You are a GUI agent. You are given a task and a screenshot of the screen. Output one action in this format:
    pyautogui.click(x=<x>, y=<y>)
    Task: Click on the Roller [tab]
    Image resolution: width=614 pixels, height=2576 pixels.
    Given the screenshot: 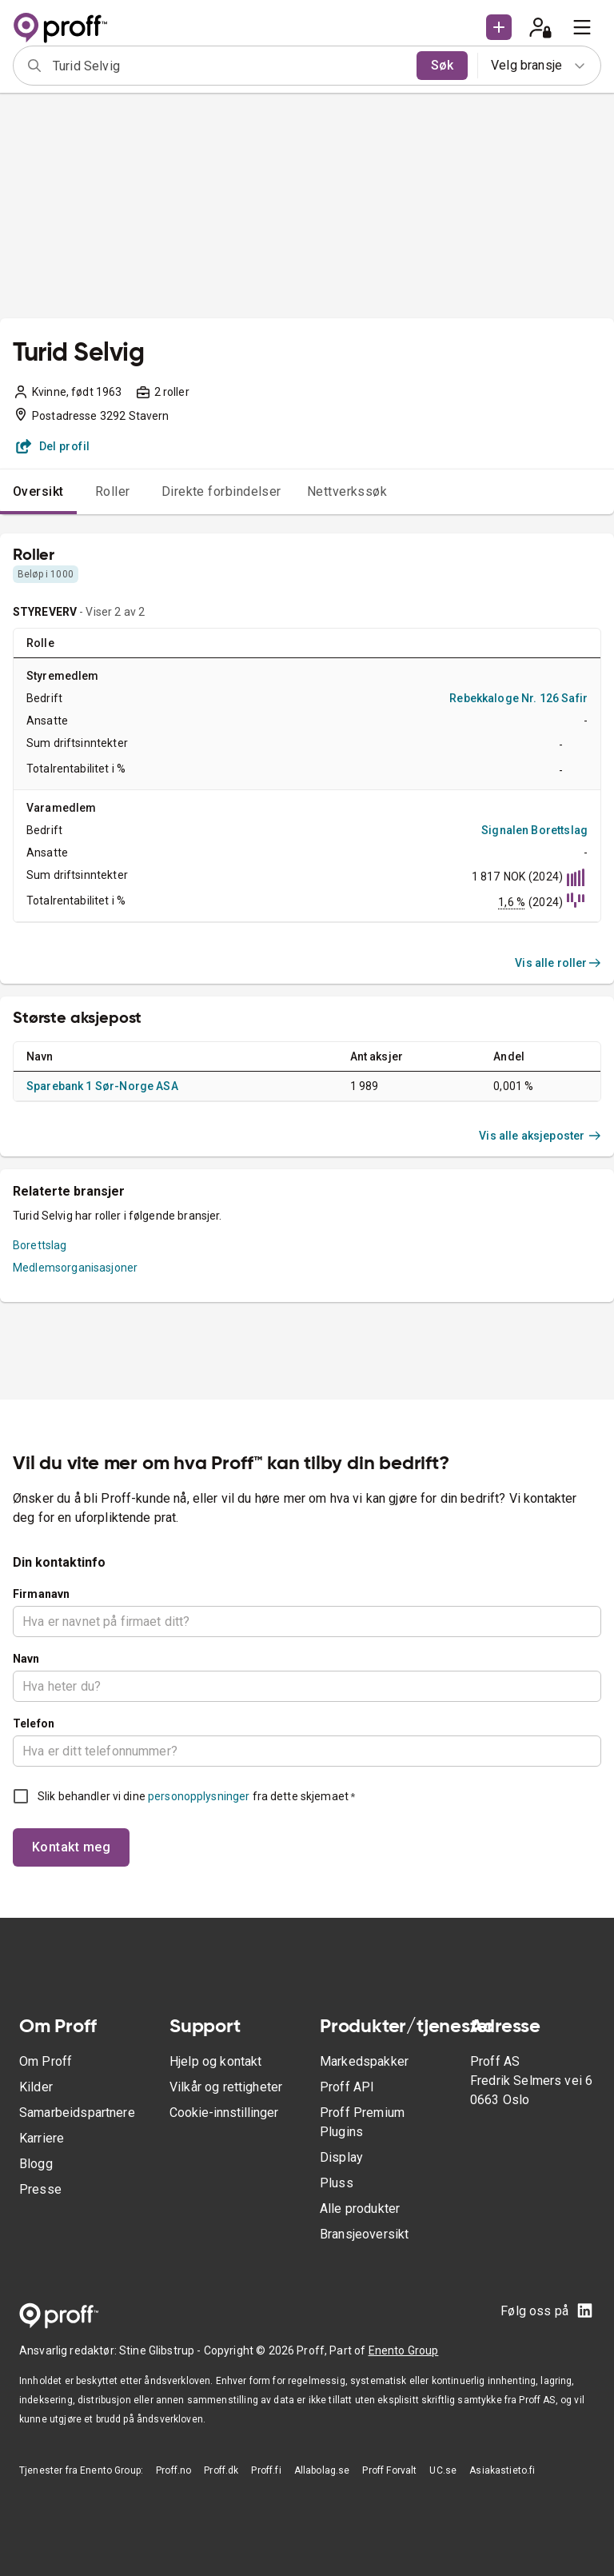 What is the action you would take?
    pyautogui.click(x=112, y=491)
    